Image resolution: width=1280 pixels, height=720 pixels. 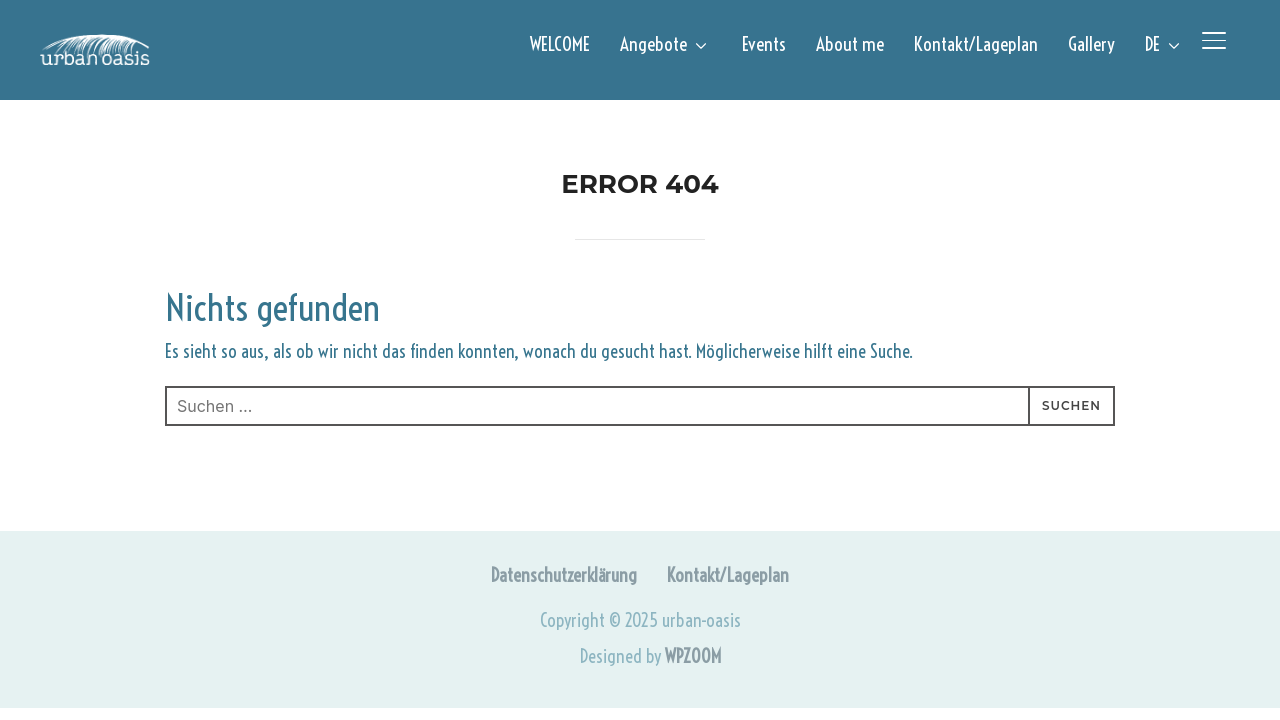 What do you see at coordinates (1091, 44) in the screenshot?
I see `Gallery` at bounding box center [1091, 44].